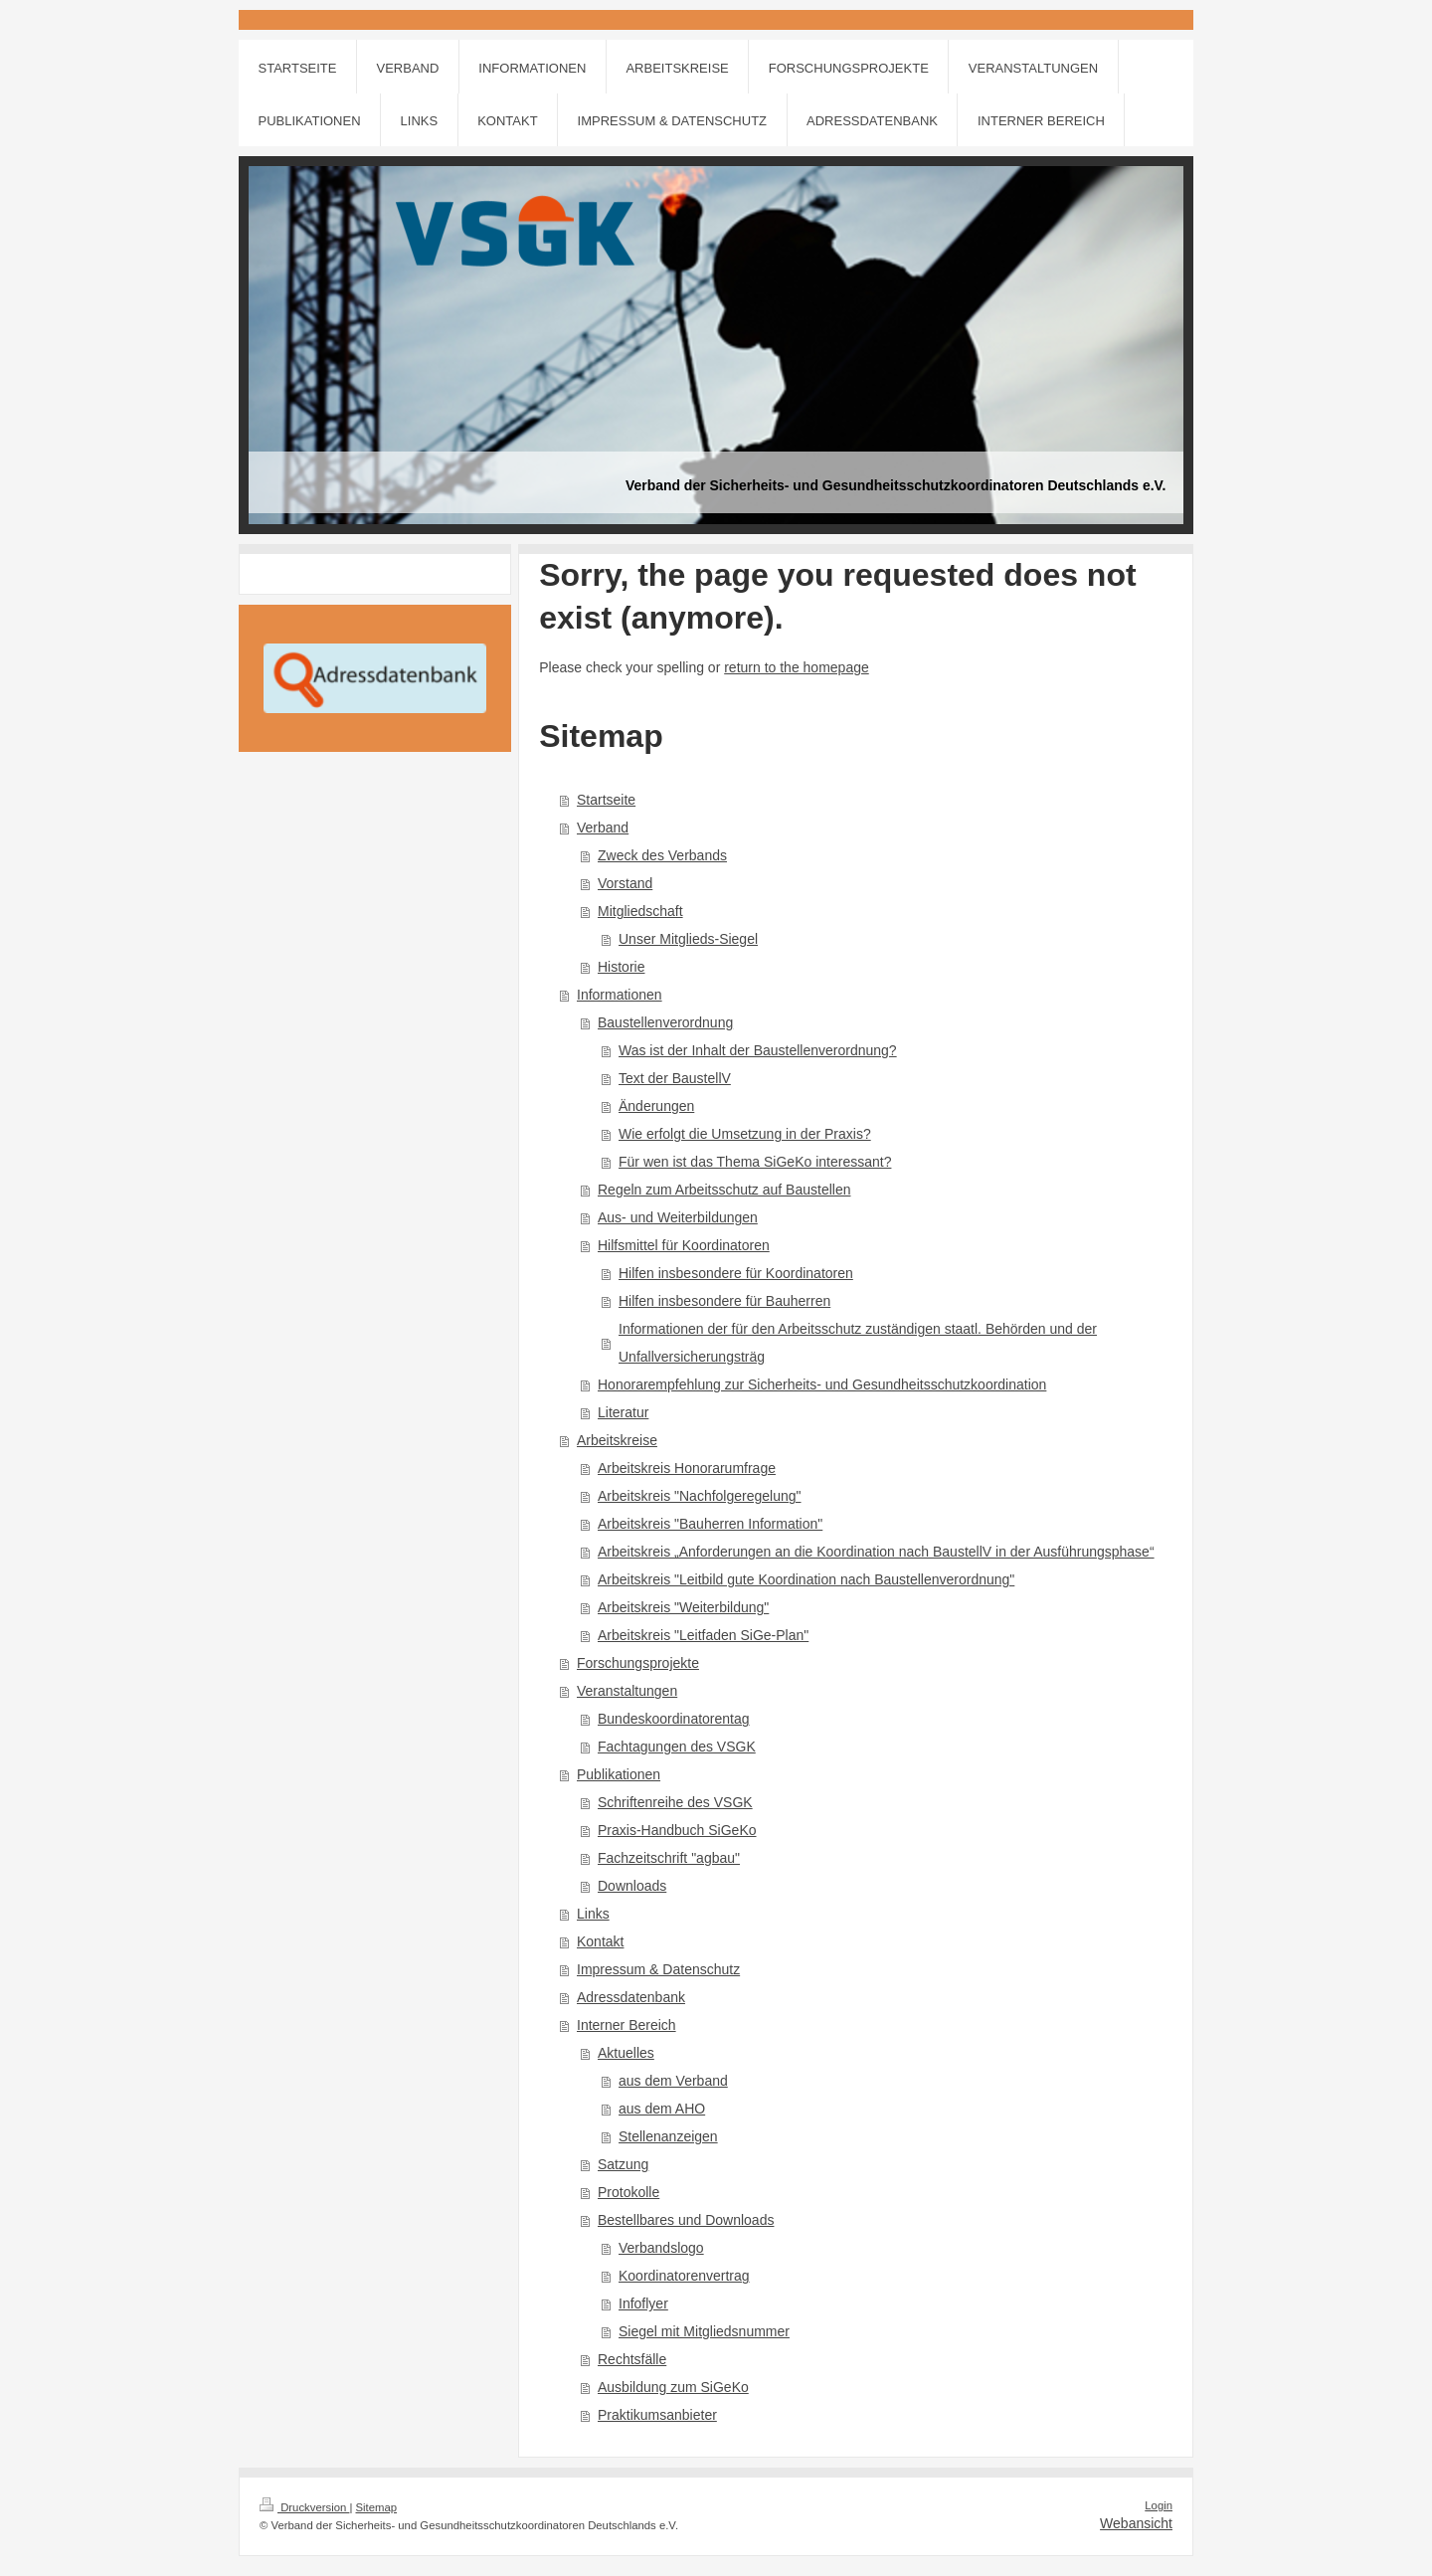 The height and width of the screenshot is (2576, 1432). Describe the element at coordinates (876, 1552) in the screenshot. I see `Arbeitskreis „Anforderungen an die Koordination nach BaustellV in der Ausführungsphase“` at that location.